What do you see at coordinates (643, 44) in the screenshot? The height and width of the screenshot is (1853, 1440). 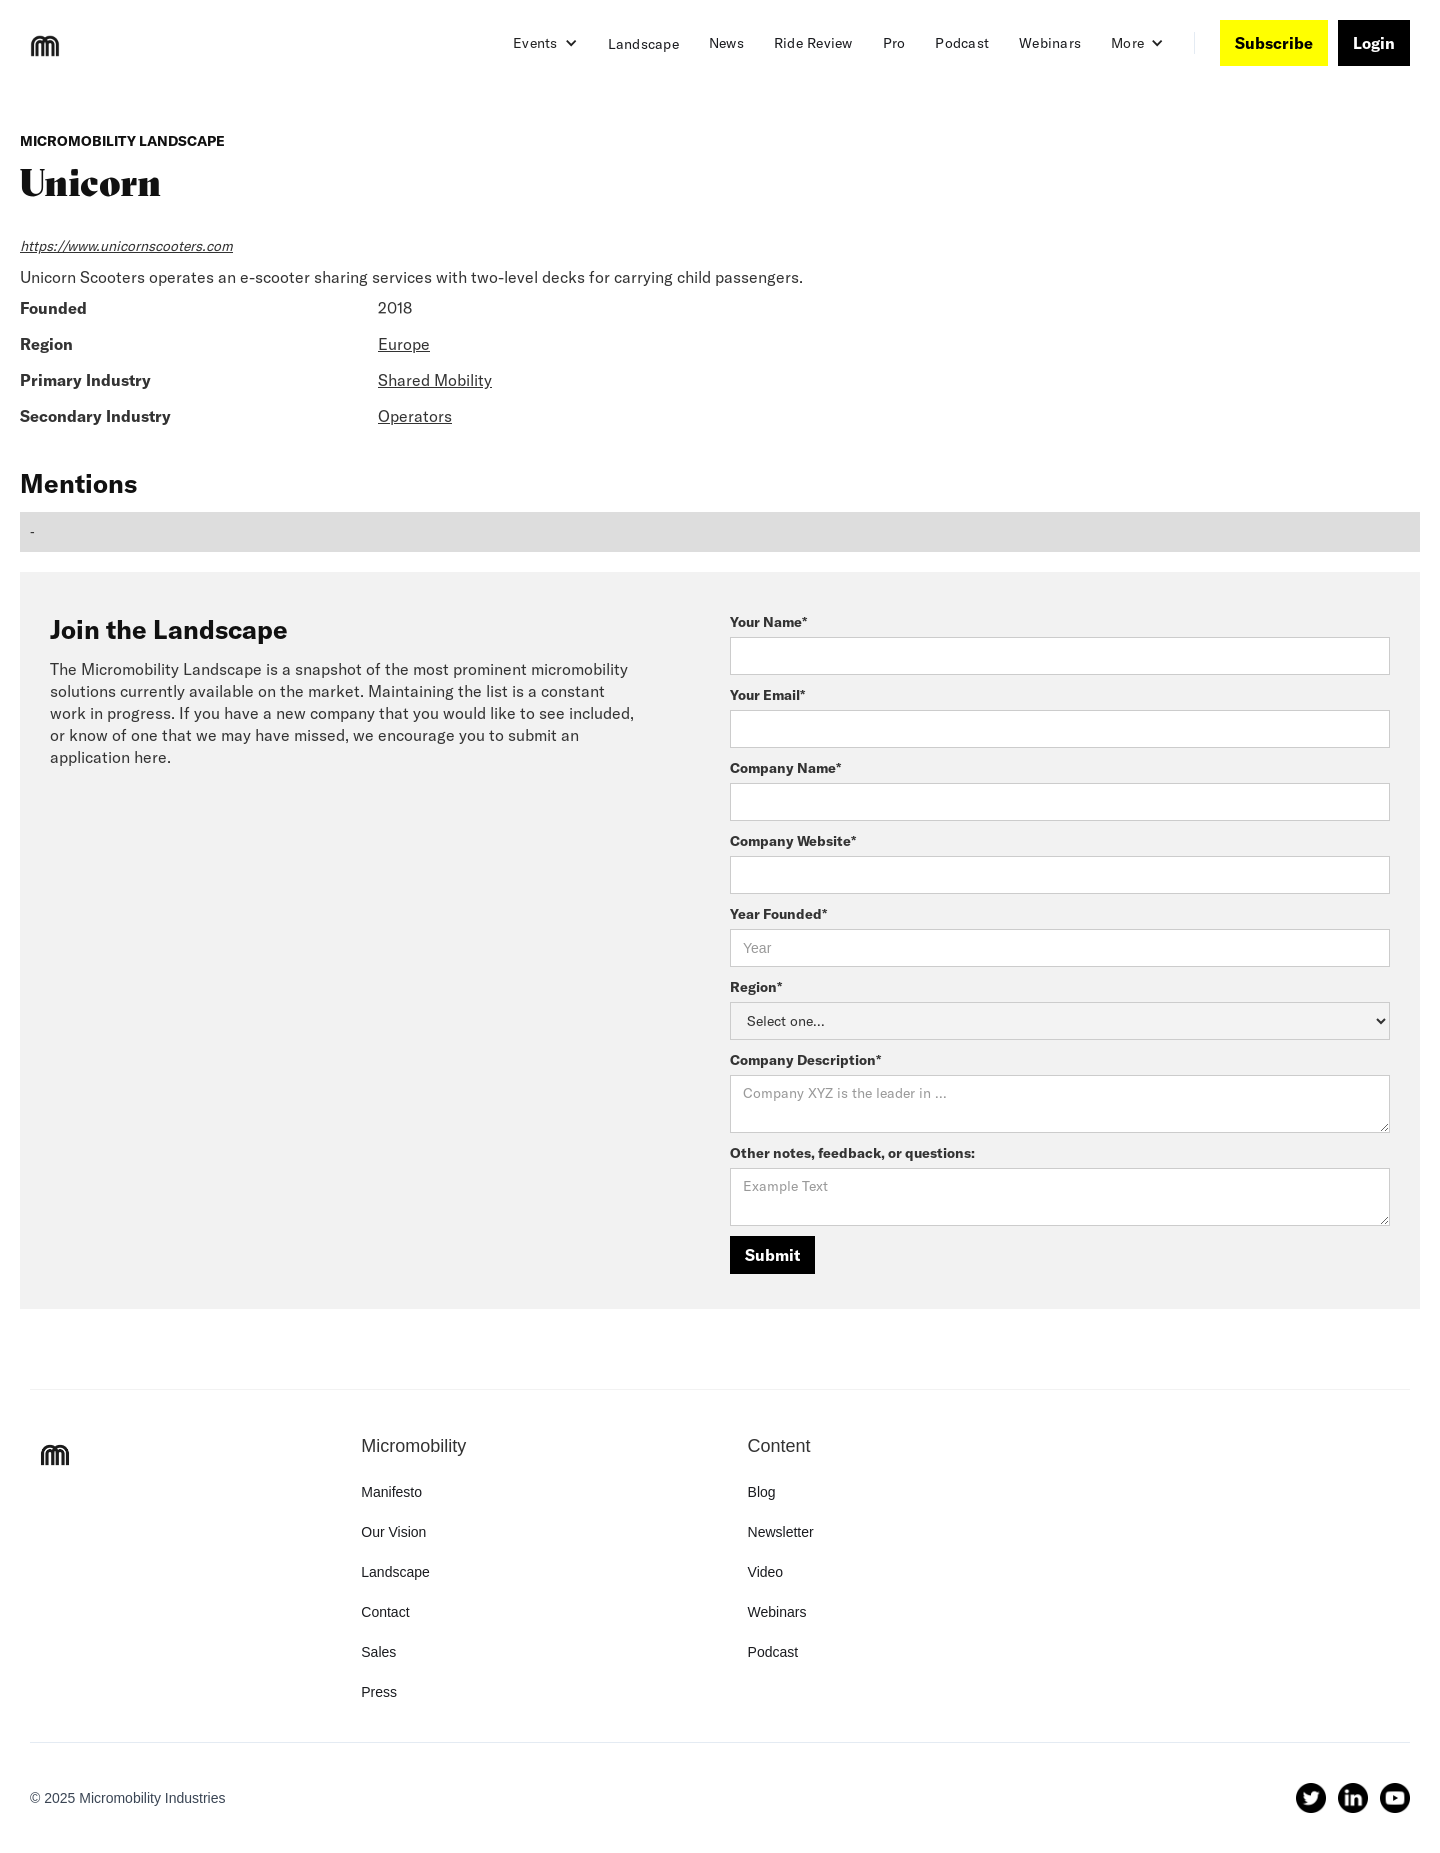 I see `Landscape` at bounding box center [643, 44].